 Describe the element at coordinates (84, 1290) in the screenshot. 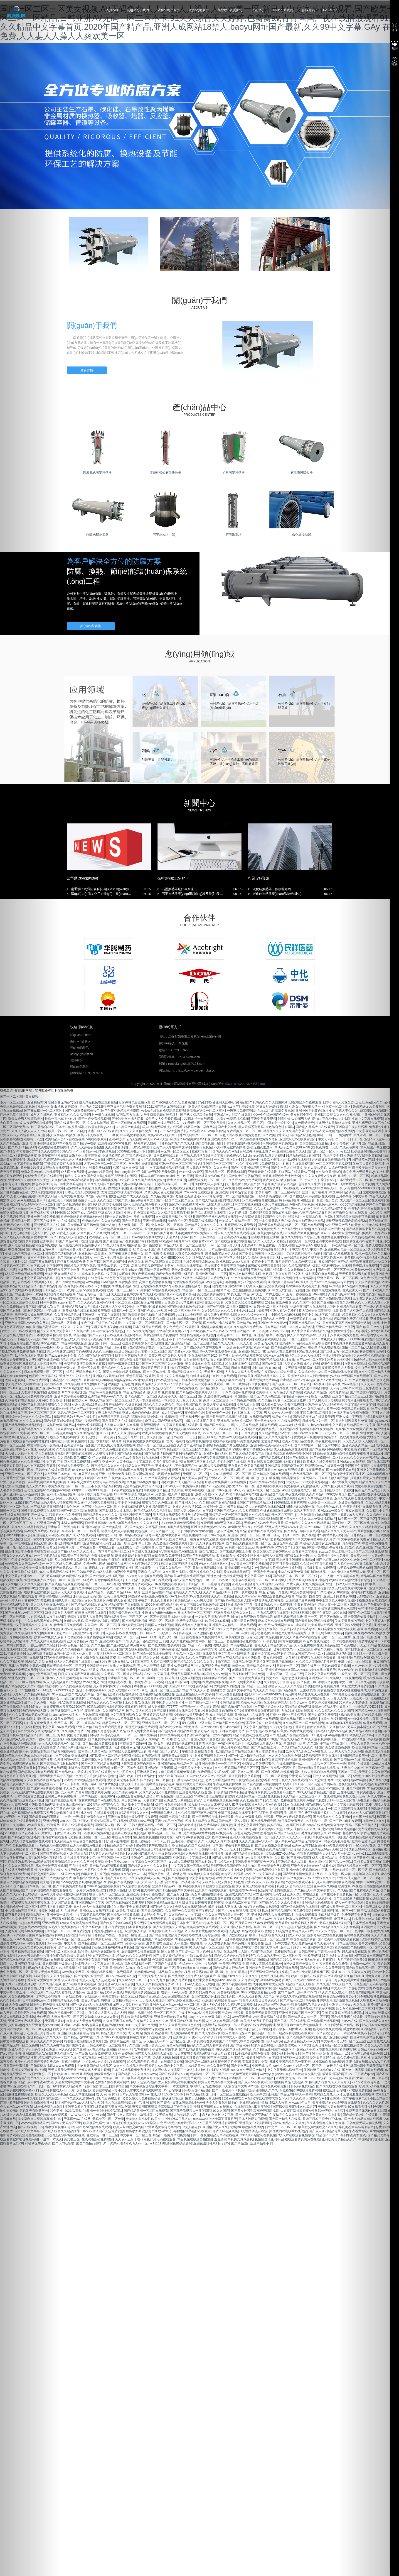

I see `日本少妇三级hd激情在线观看` at that location.